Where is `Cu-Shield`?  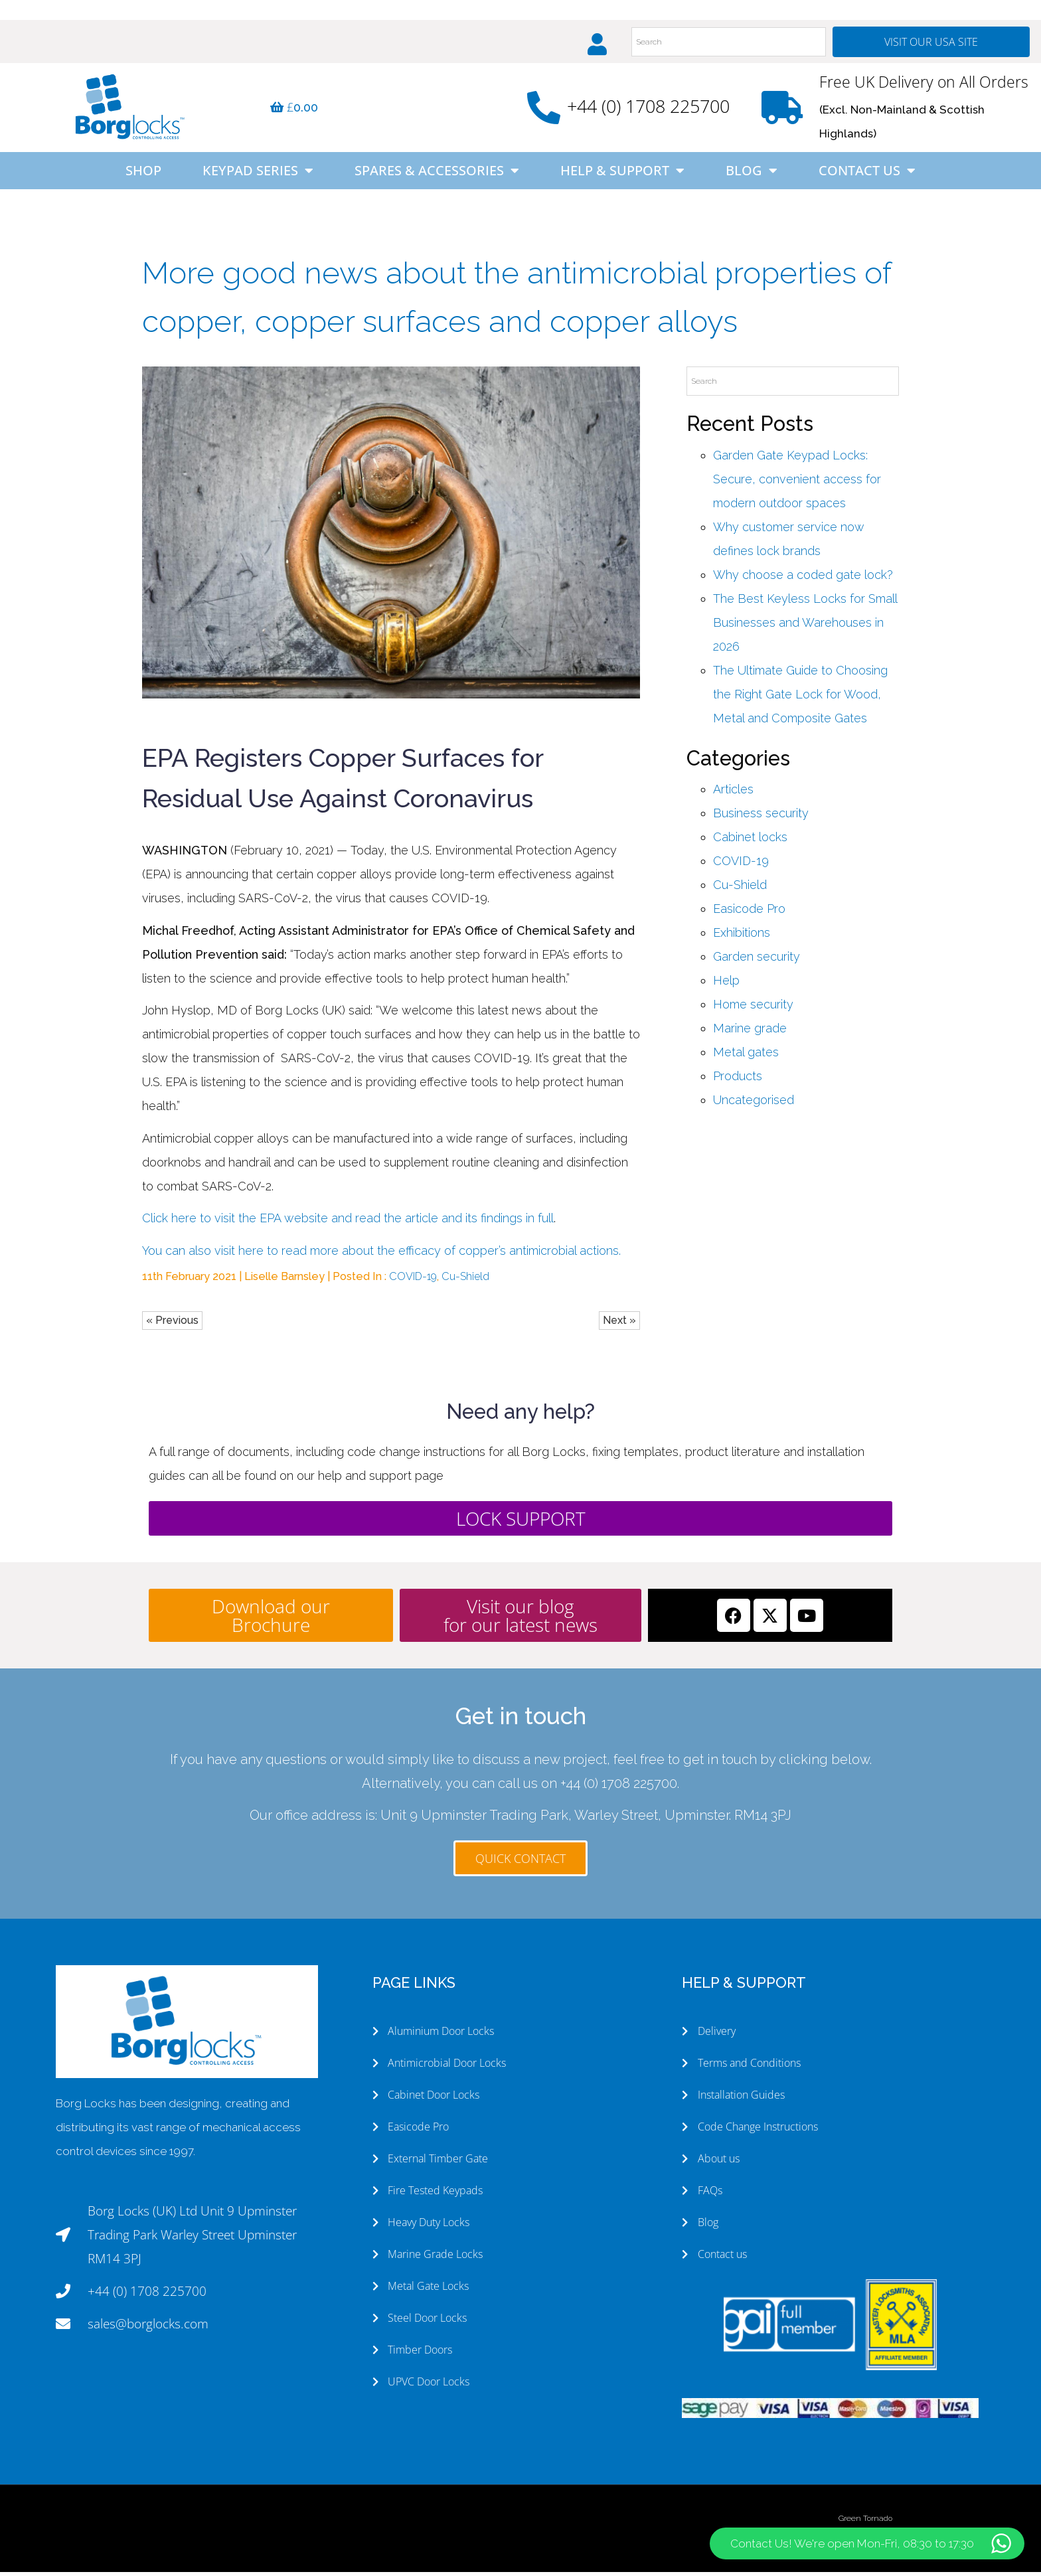 Cu-Shield is located at coordinates (465, 1281).